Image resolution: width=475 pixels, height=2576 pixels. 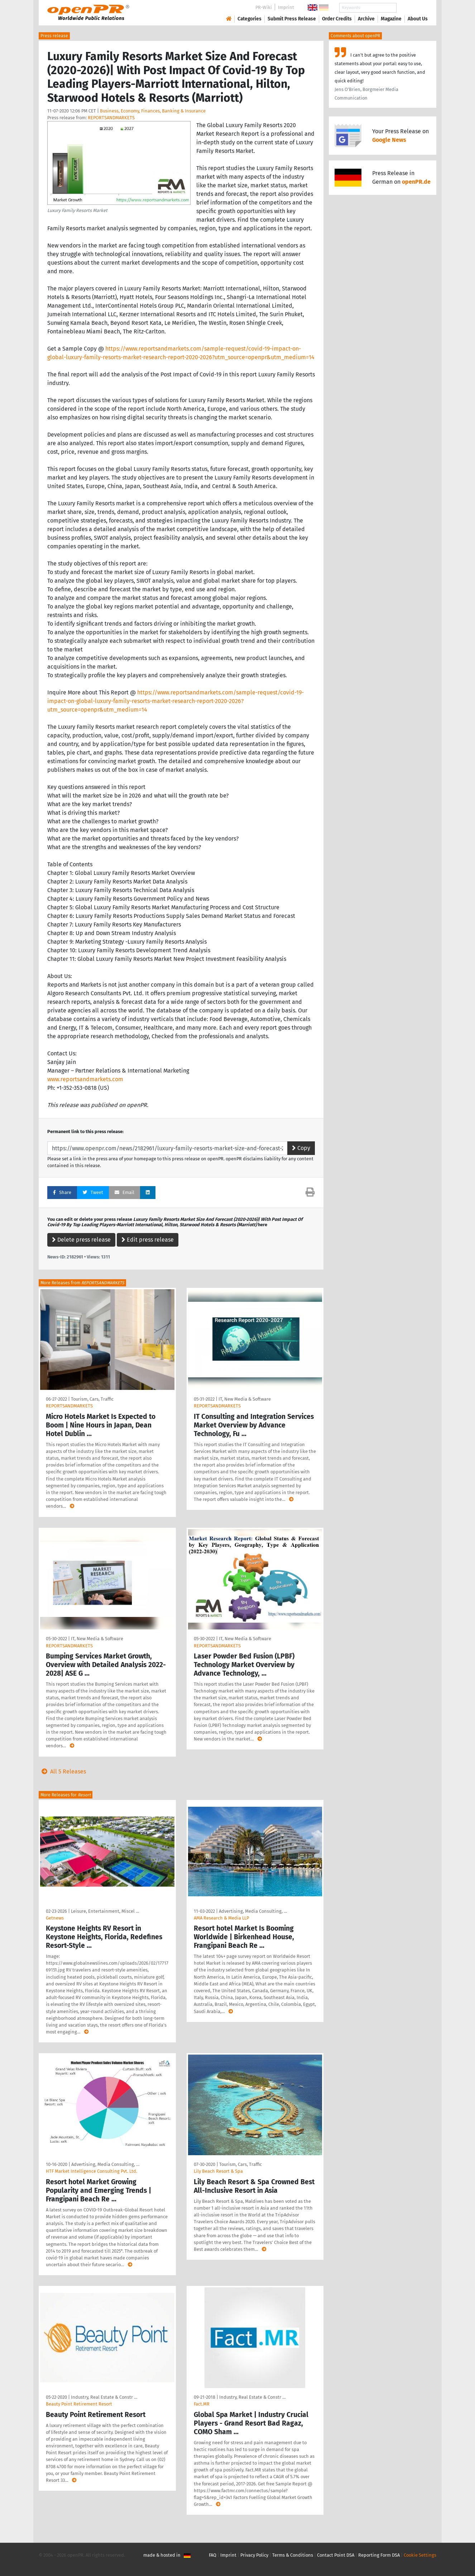 I want to click on AMA Research & Media LLP, so click(x=221, y=1918).